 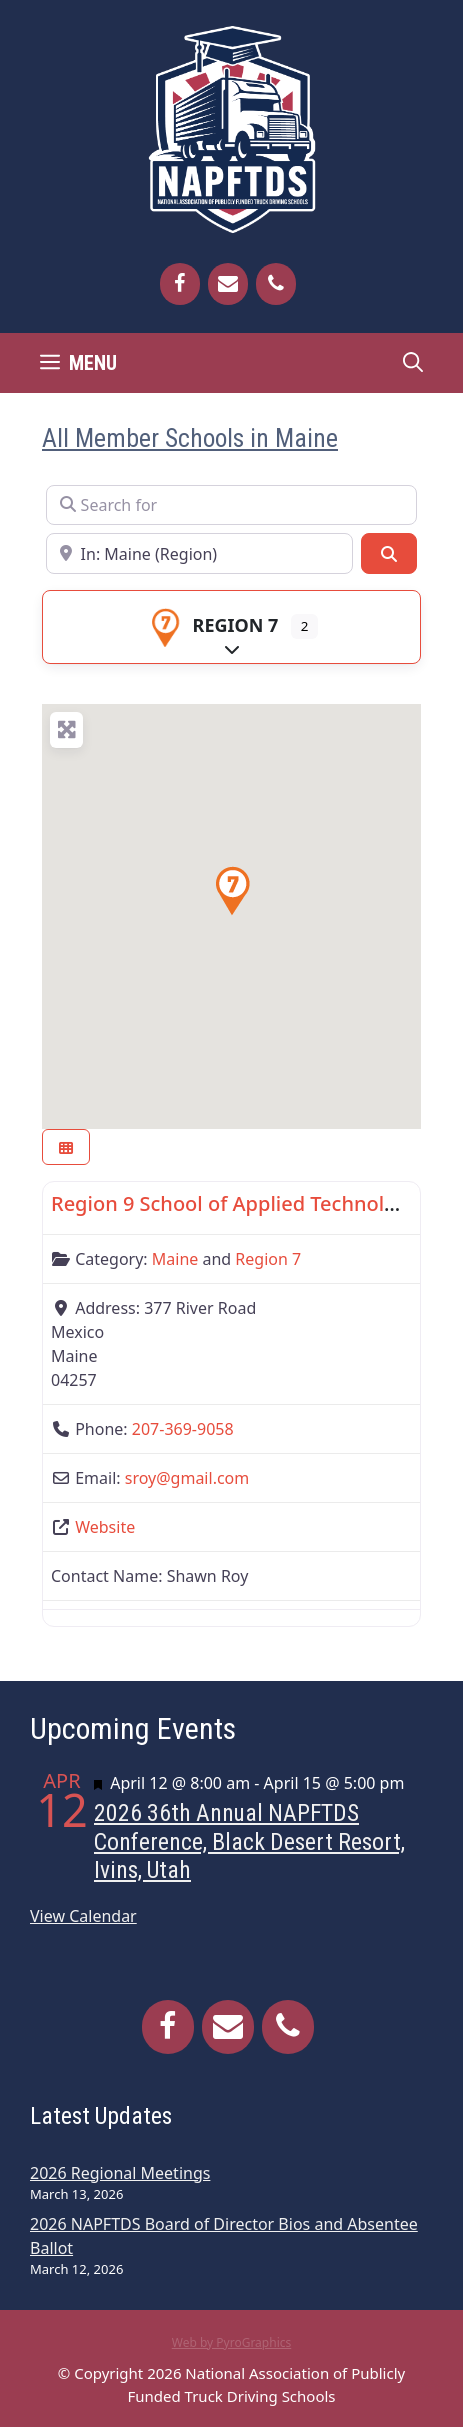 What do you see at coordinates (180, 284) in the screenshot?
I see `[Facebook]` at bounding box center [180, 284].